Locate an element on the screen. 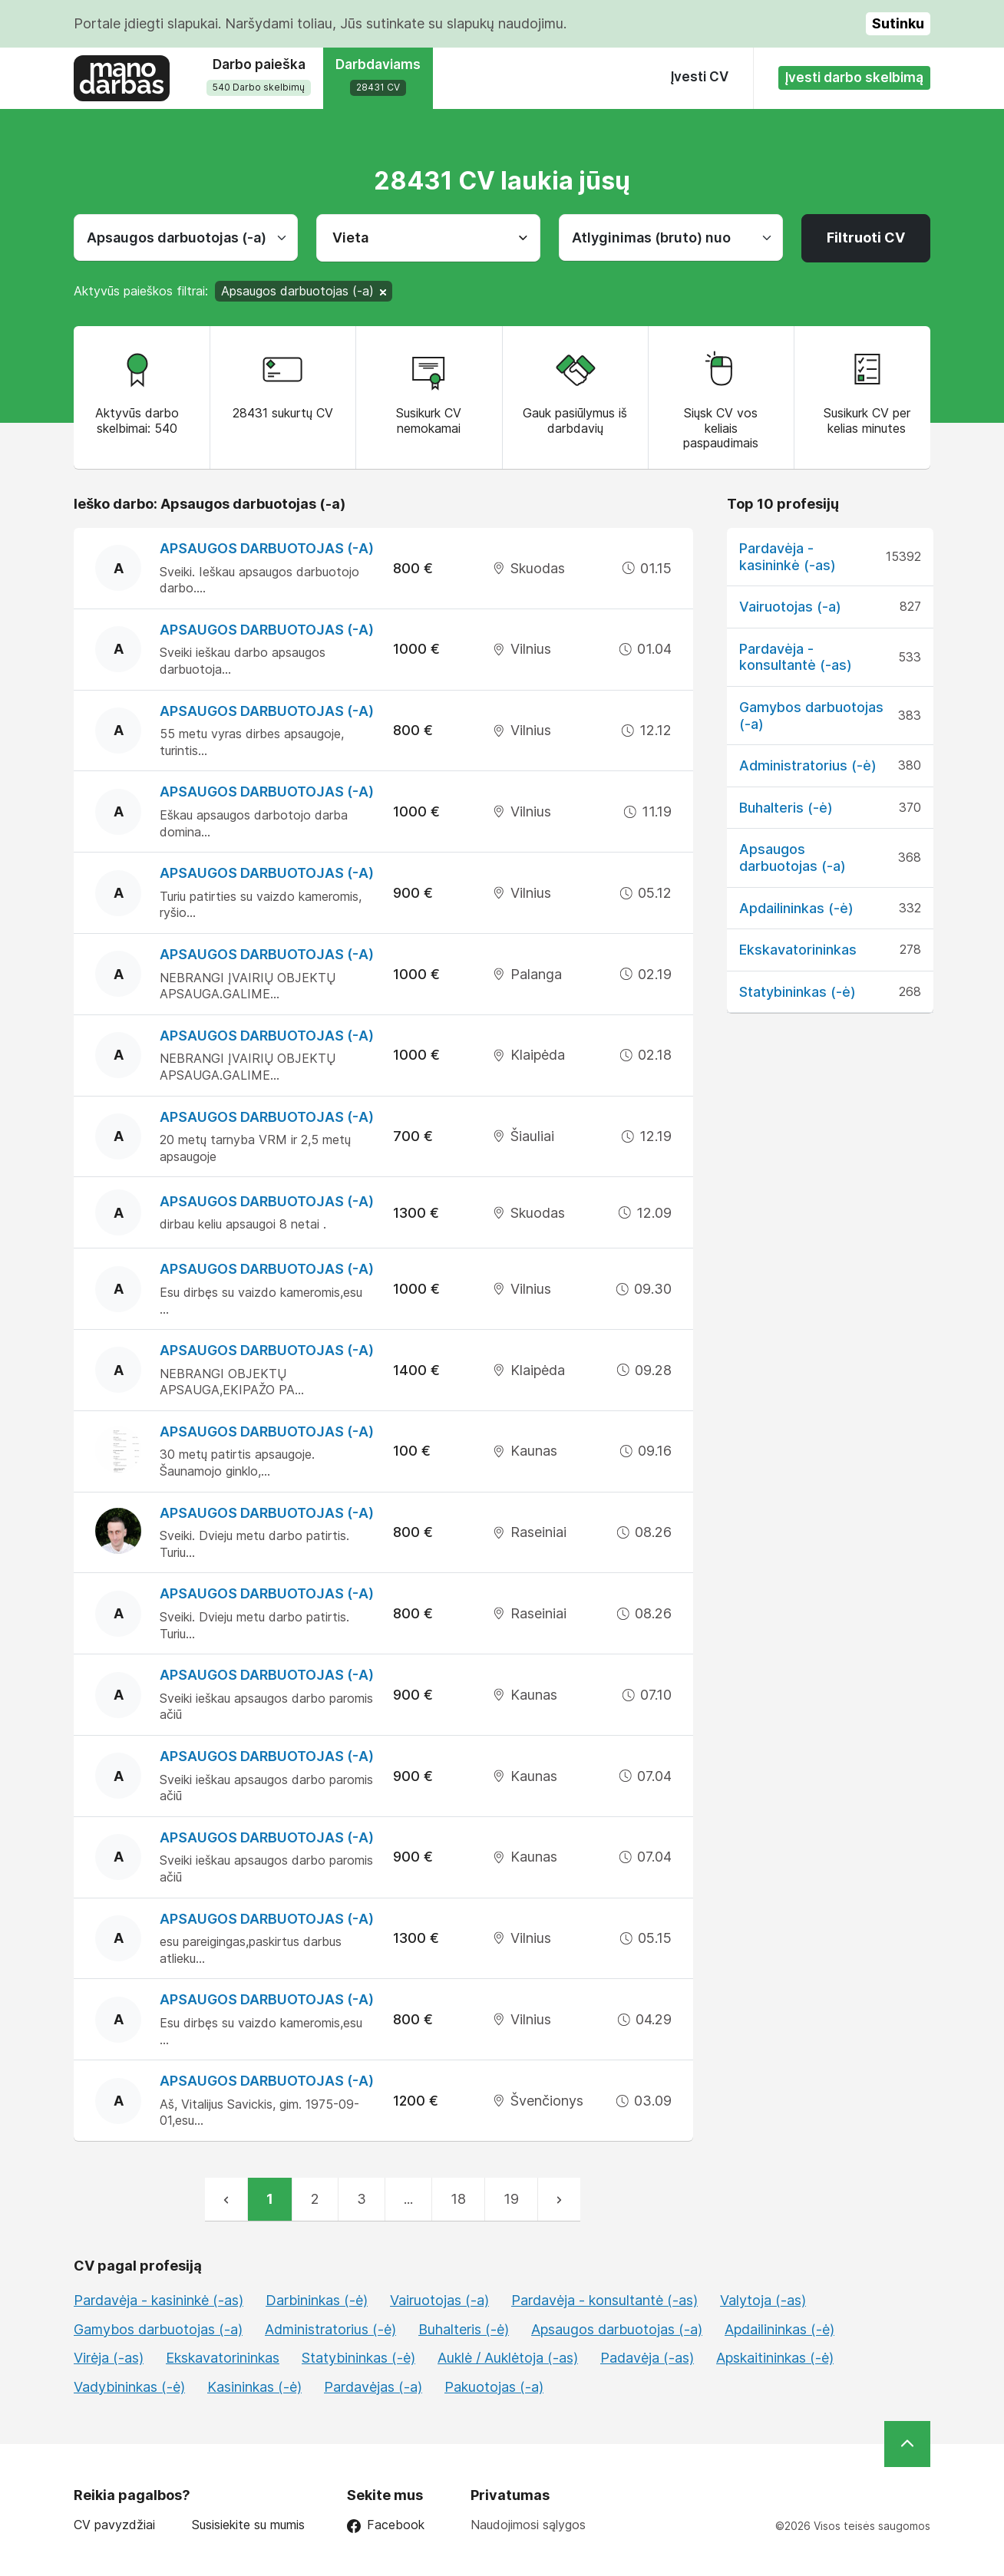  Padavėja (-as) is located at coordinates (647, 2358).